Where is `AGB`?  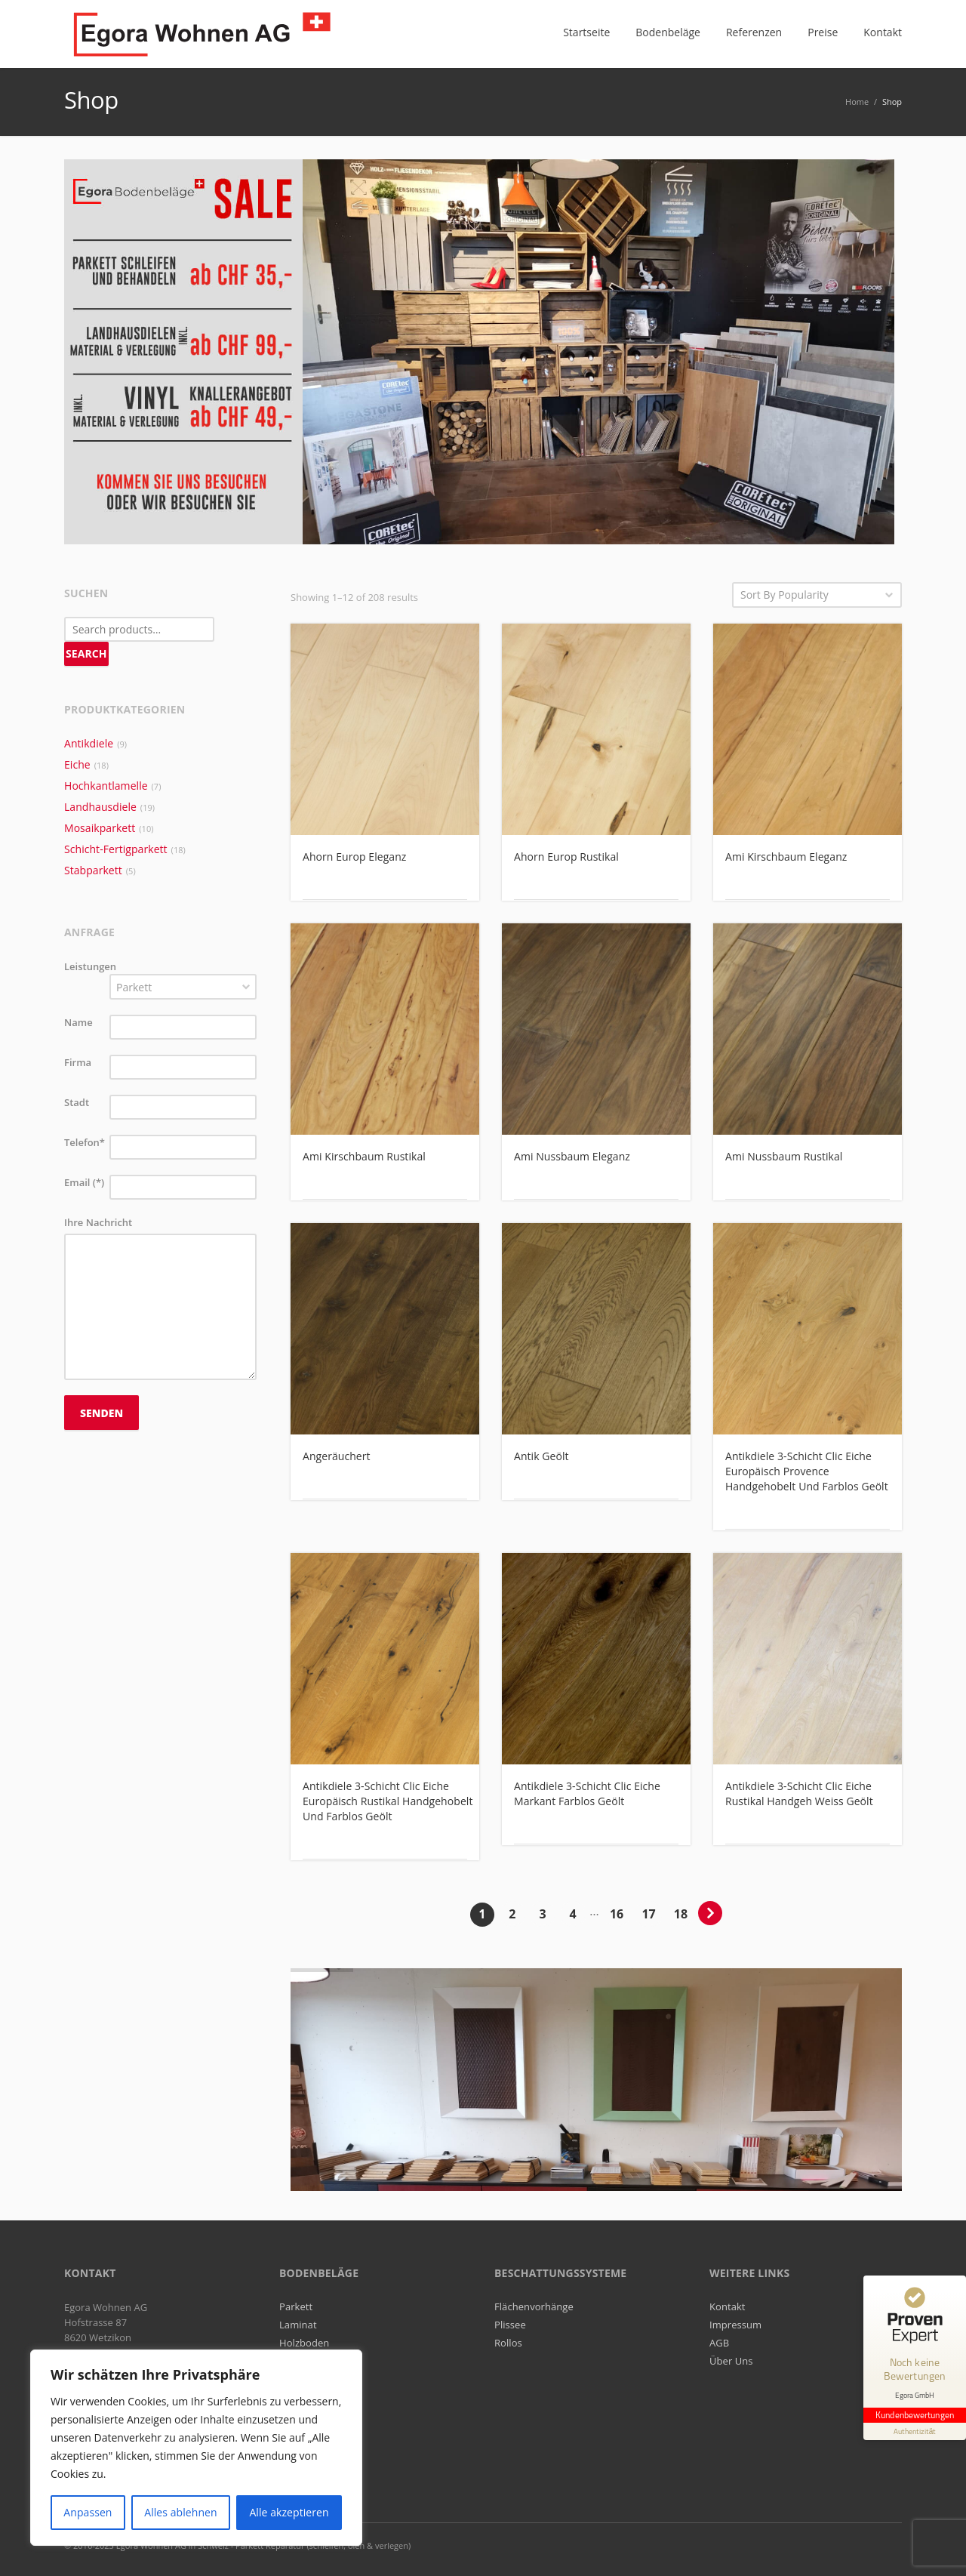
AGB is located at coordinates (719, 2343).